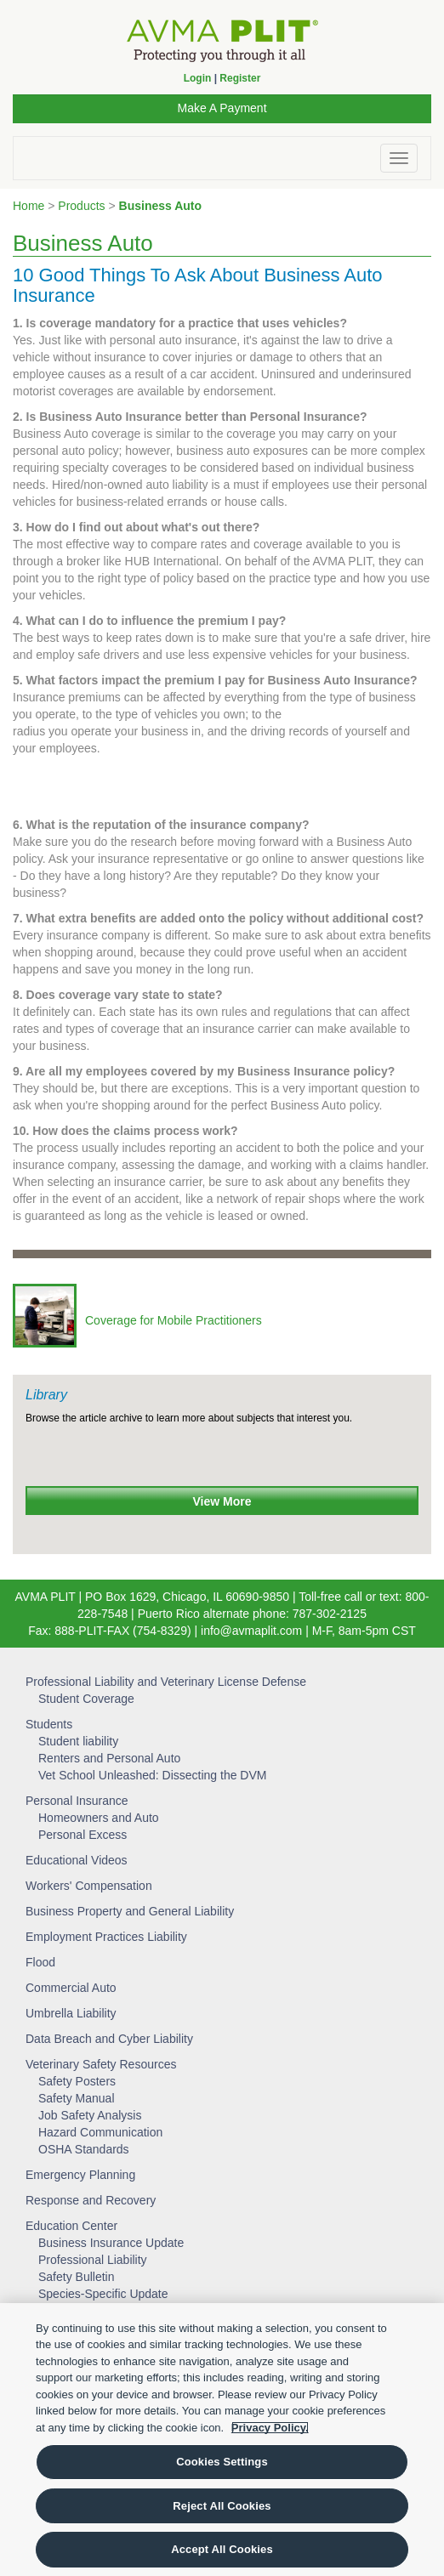 The height and width of the screenshot is (2576, 444). What do you see at coordinates (76, 2098) in the screenshot?
I see `Safety Manual` at bounding box center [76, 2098].